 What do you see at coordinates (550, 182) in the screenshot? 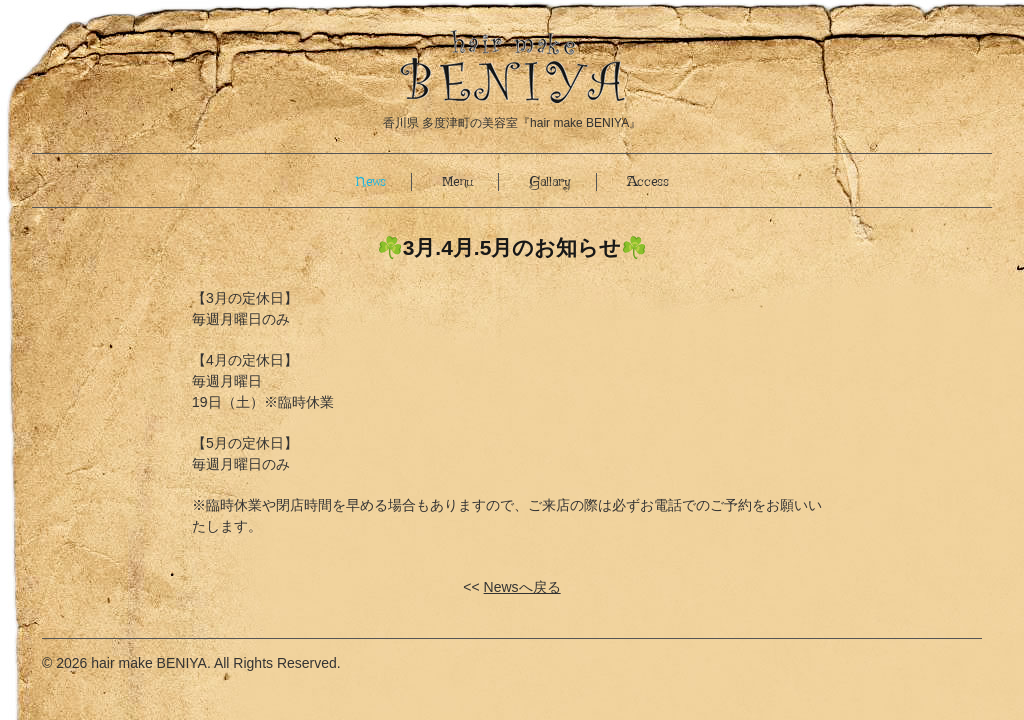
I see `Gallary` at bounding box center [550, 182].